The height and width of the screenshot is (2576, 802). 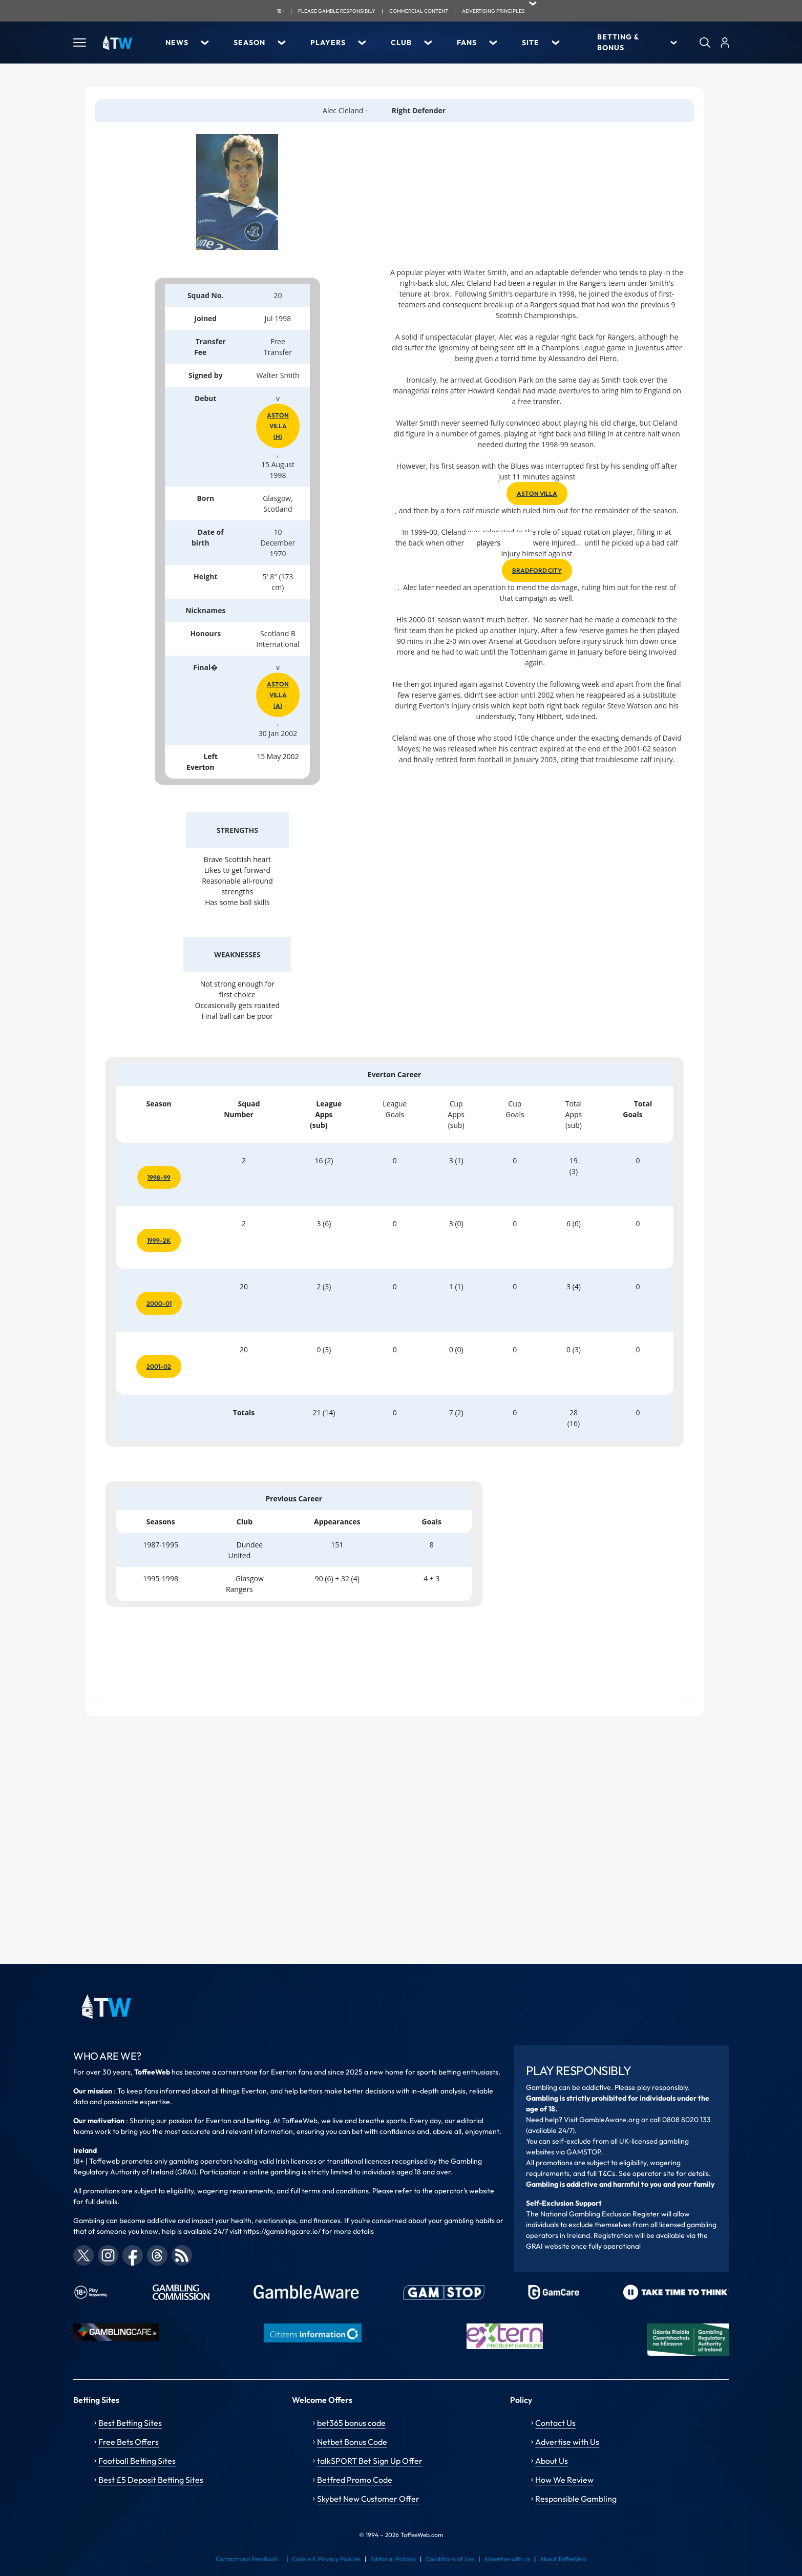 What do you see at coordinates (159, 1303) in the screenshot?
I see `2000-01` at bounding box center [159, 1303].